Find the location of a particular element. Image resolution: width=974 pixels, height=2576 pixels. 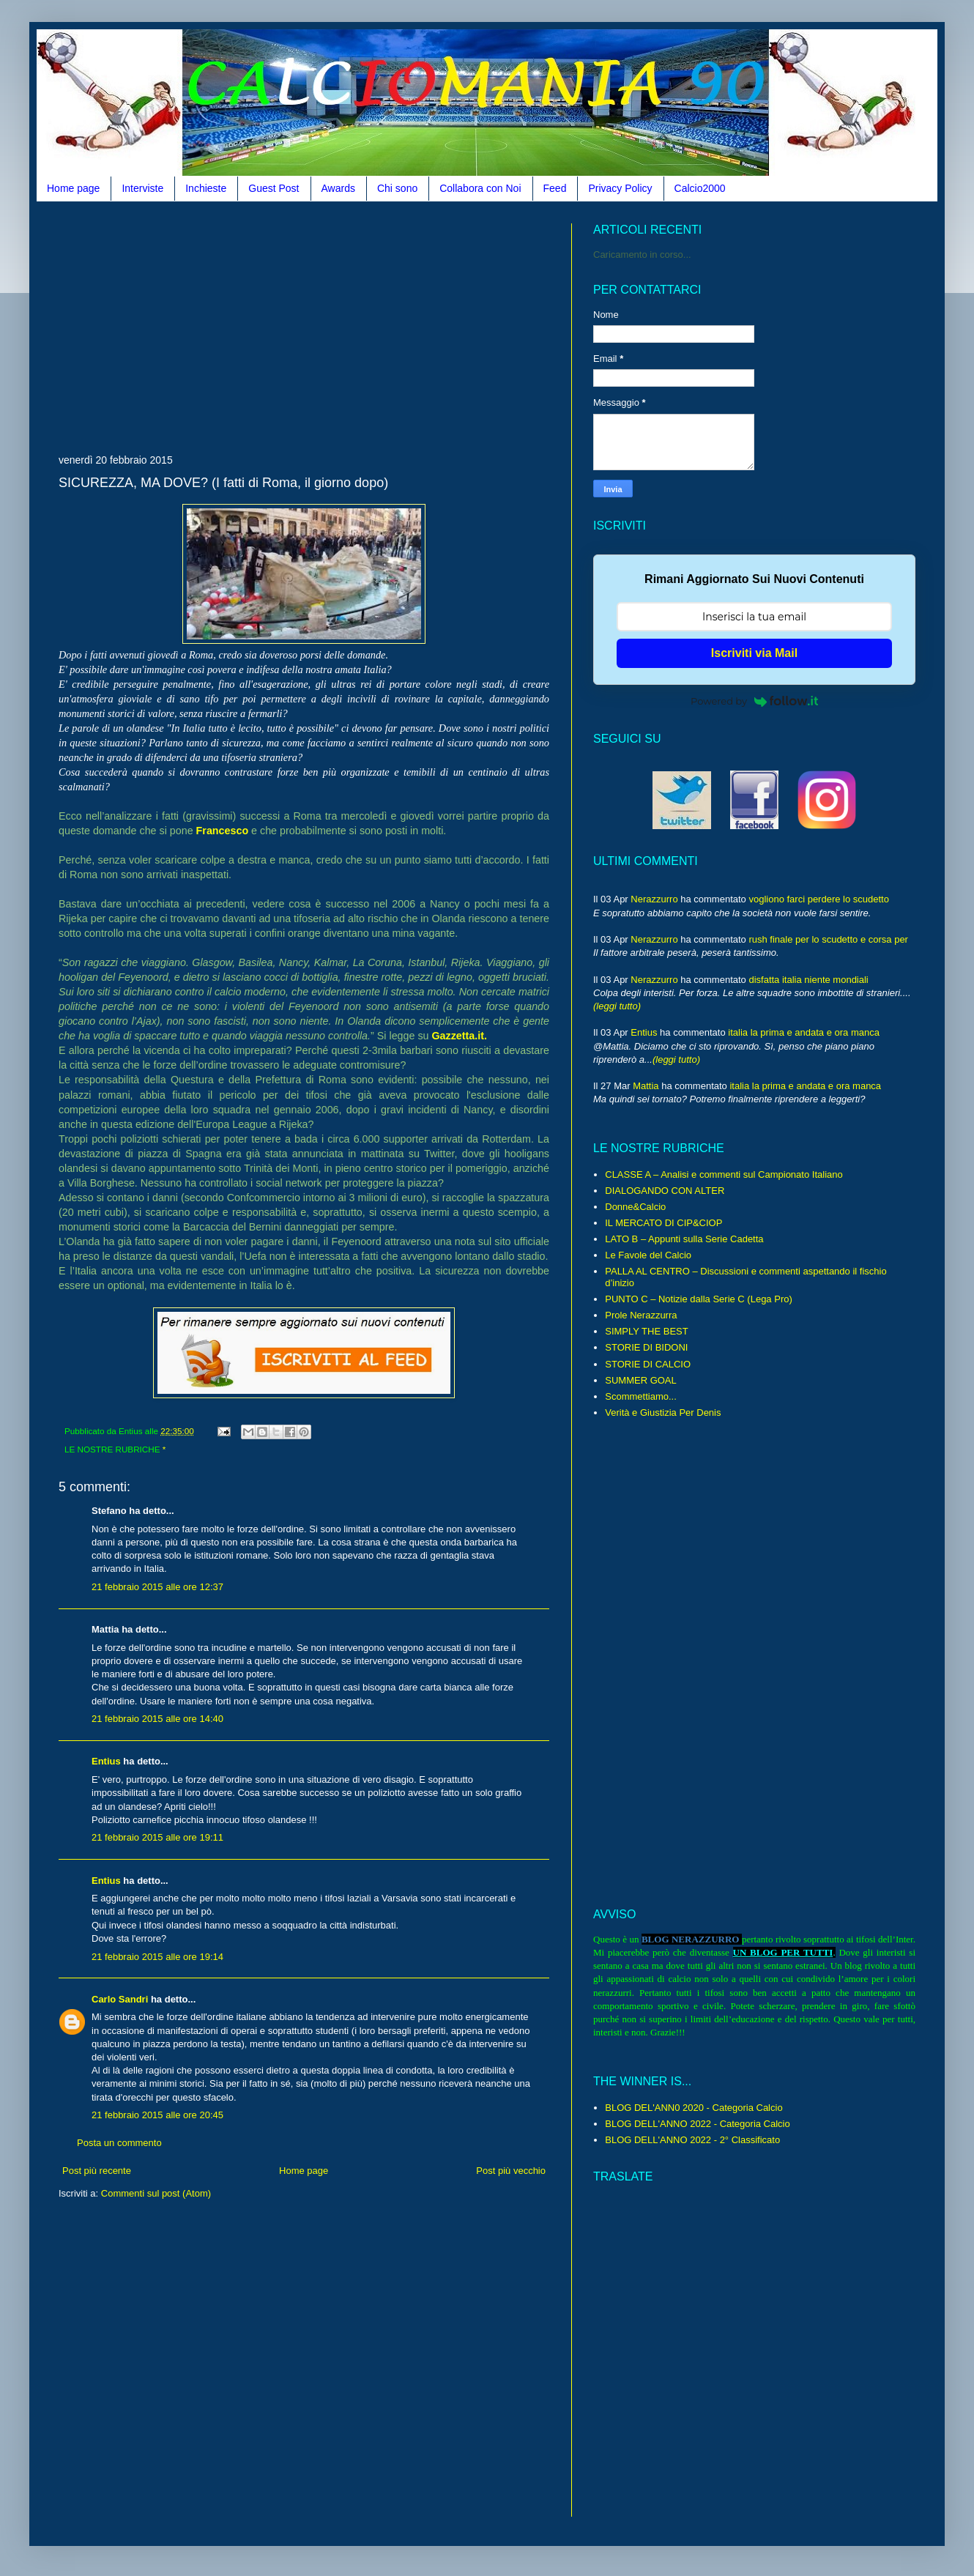

Prole Nerazzurra is located at coordinates (641, 1315).